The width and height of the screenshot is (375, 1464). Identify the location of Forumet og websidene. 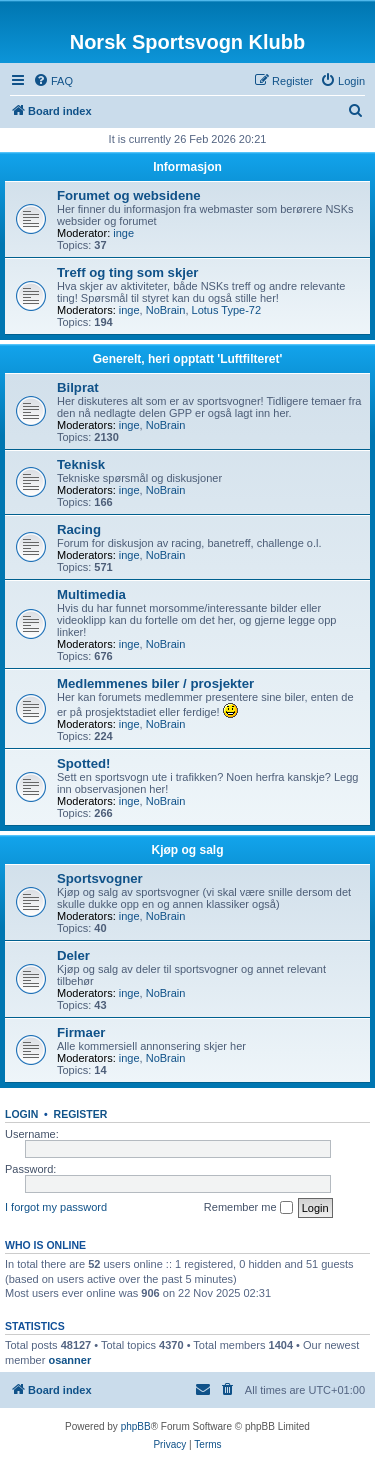
(129, 195).